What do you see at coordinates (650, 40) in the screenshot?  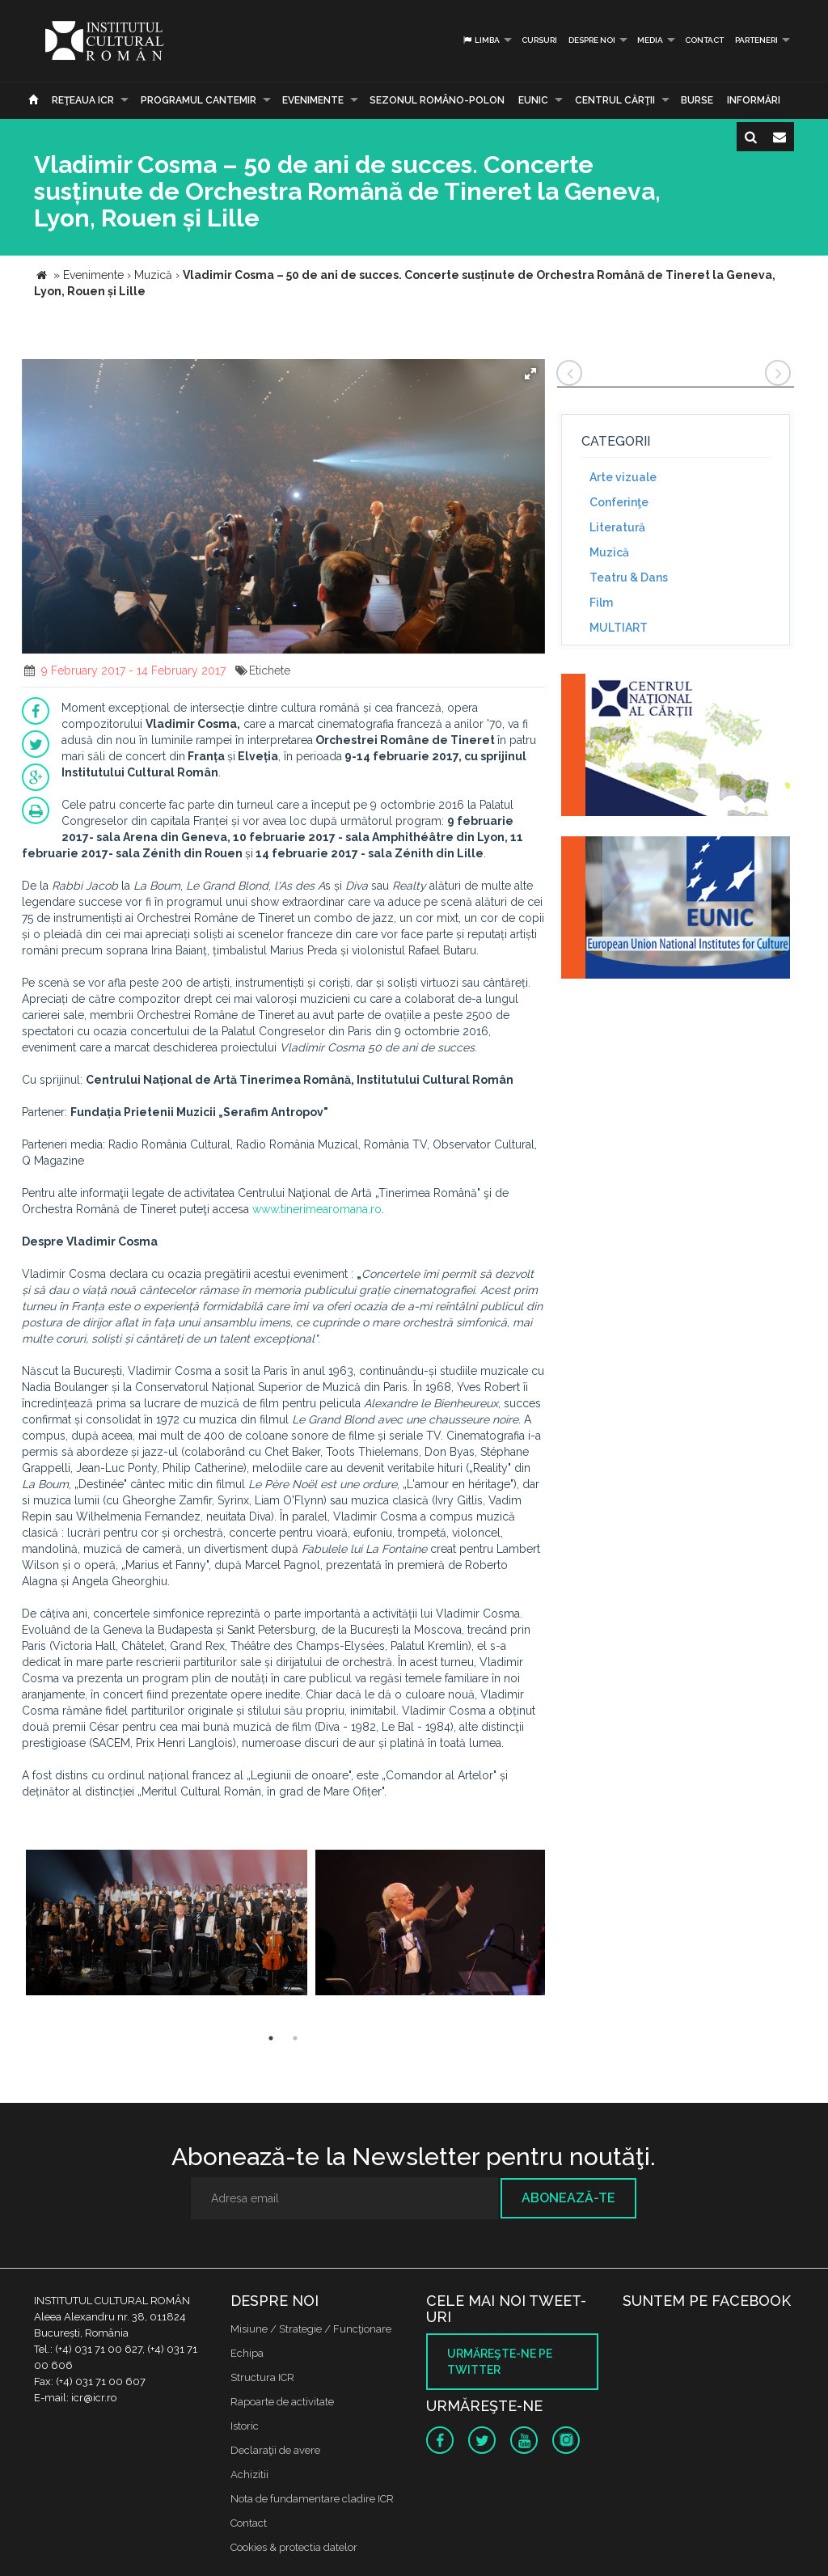 I see `Media` at bounding box center [650, 40].